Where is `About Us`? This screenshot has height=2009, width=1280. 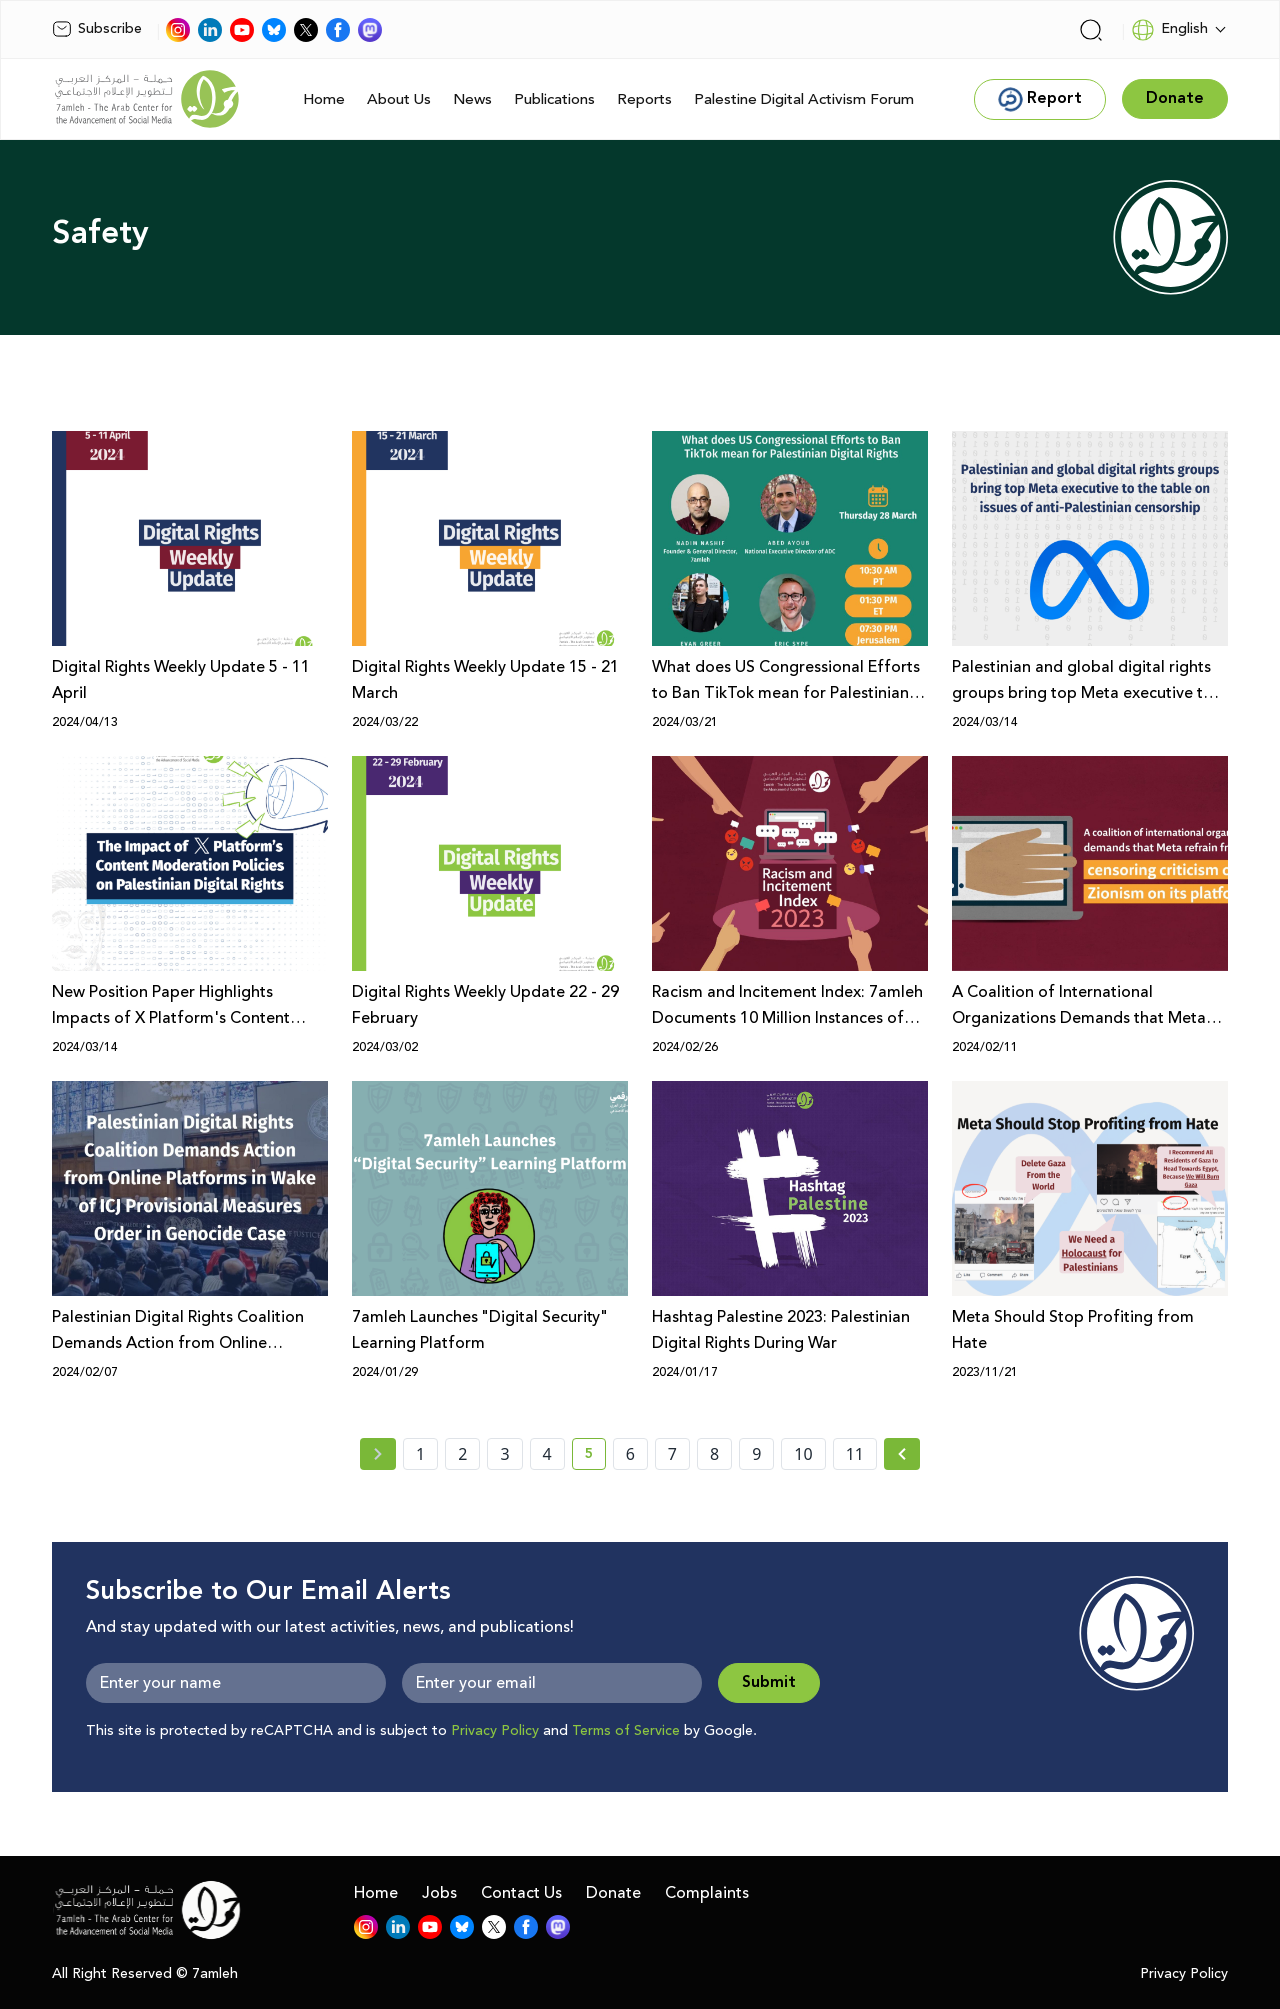 About Us is located at coordinates (399, 99).